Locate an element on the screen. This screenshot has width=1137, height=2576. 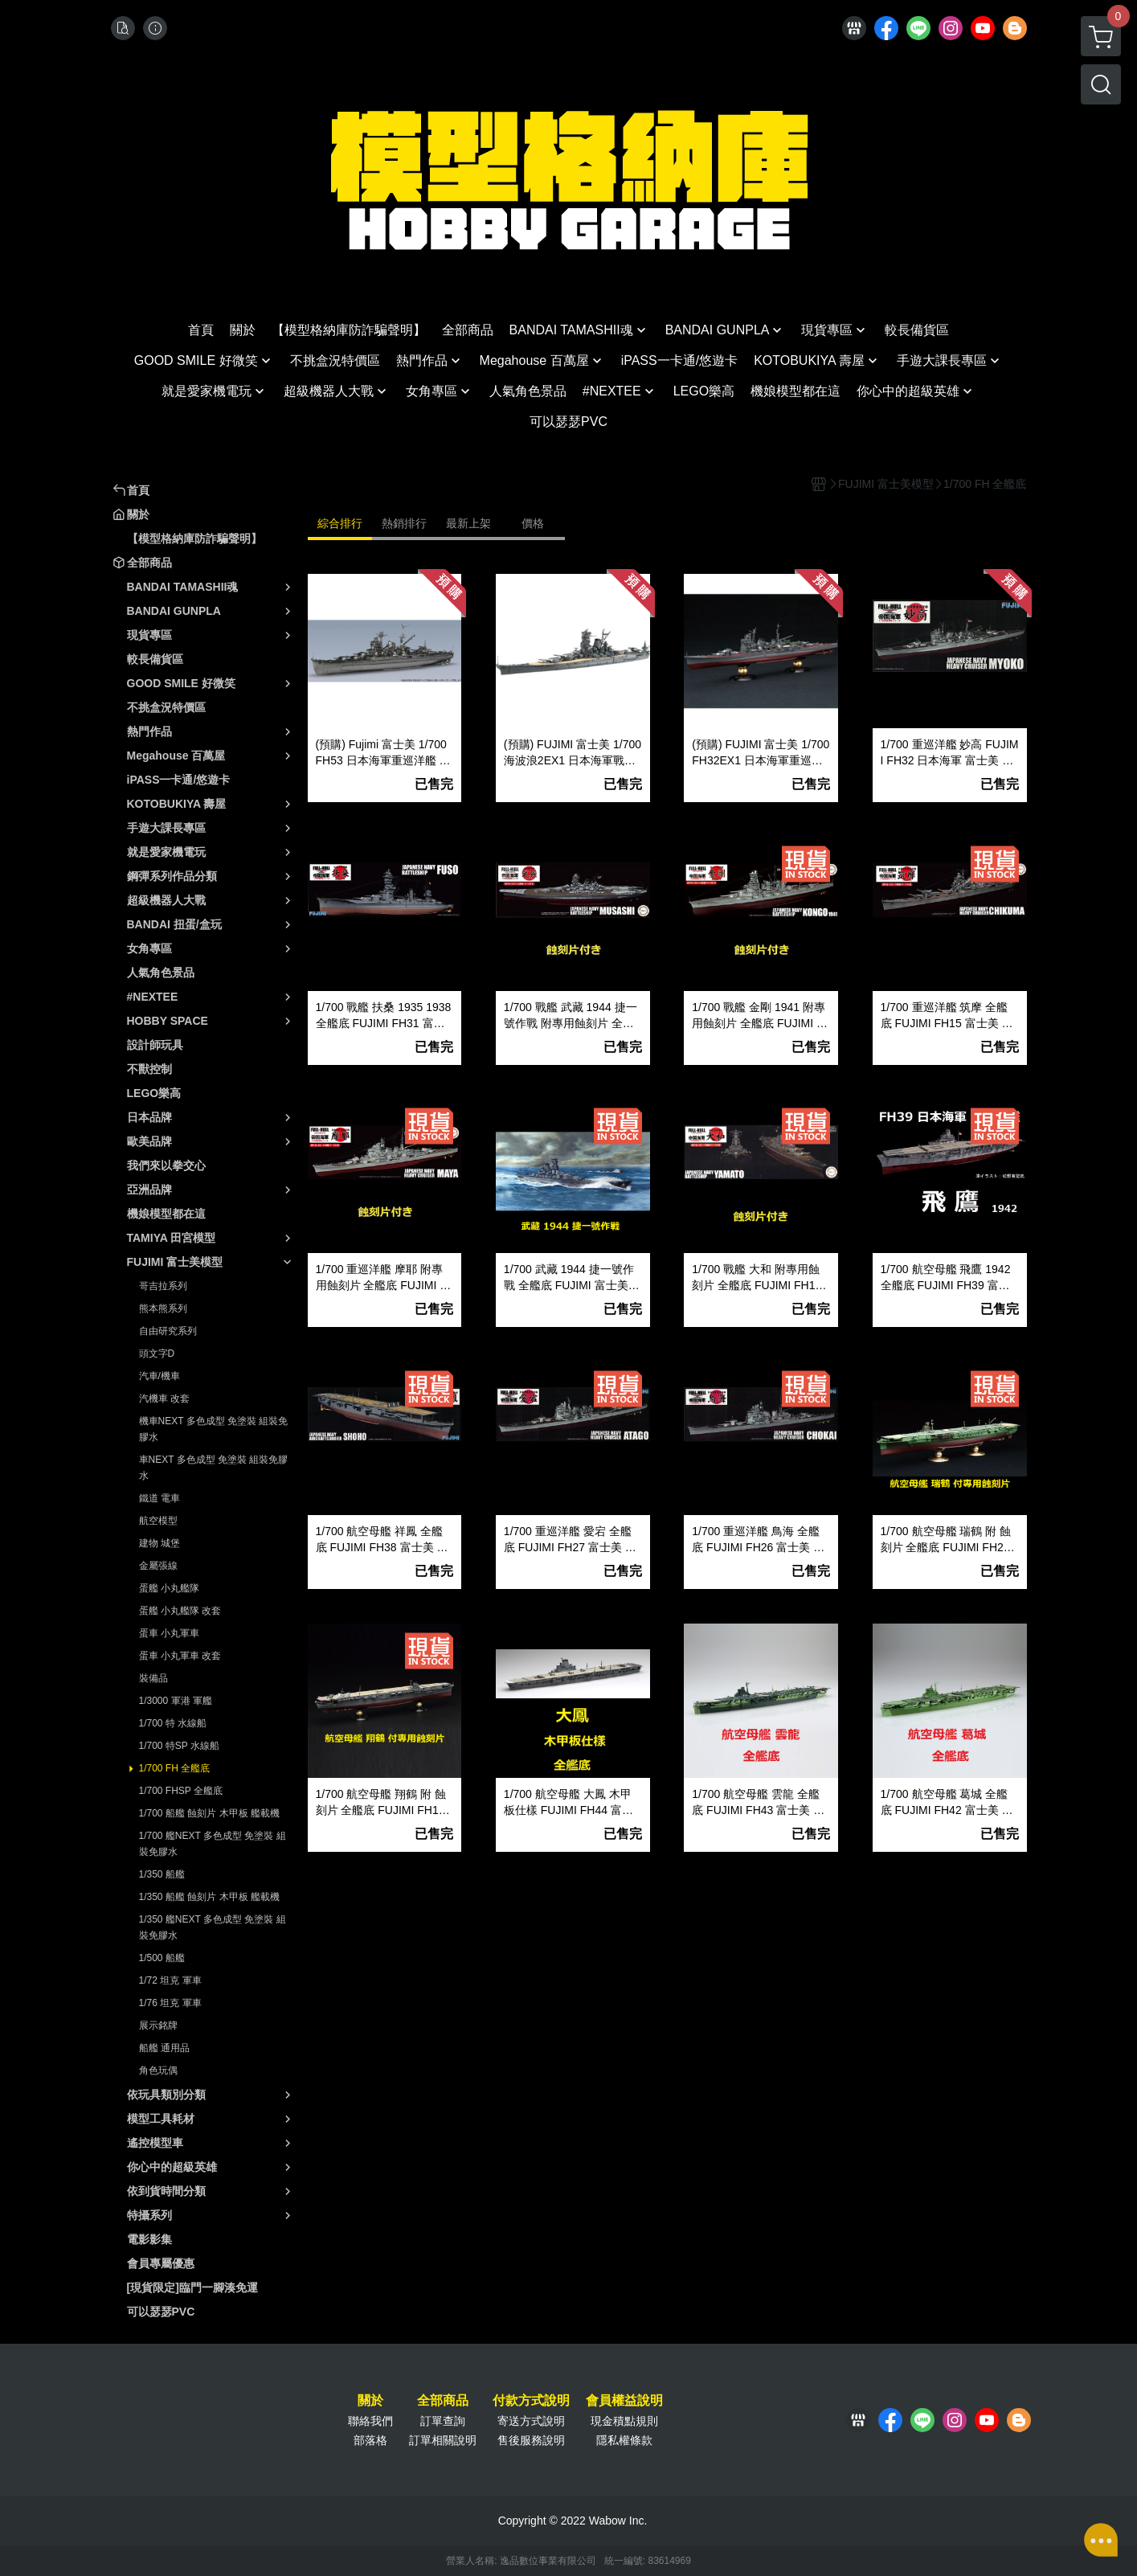
船艦 通用品 is located at coordinates (164, 2048).